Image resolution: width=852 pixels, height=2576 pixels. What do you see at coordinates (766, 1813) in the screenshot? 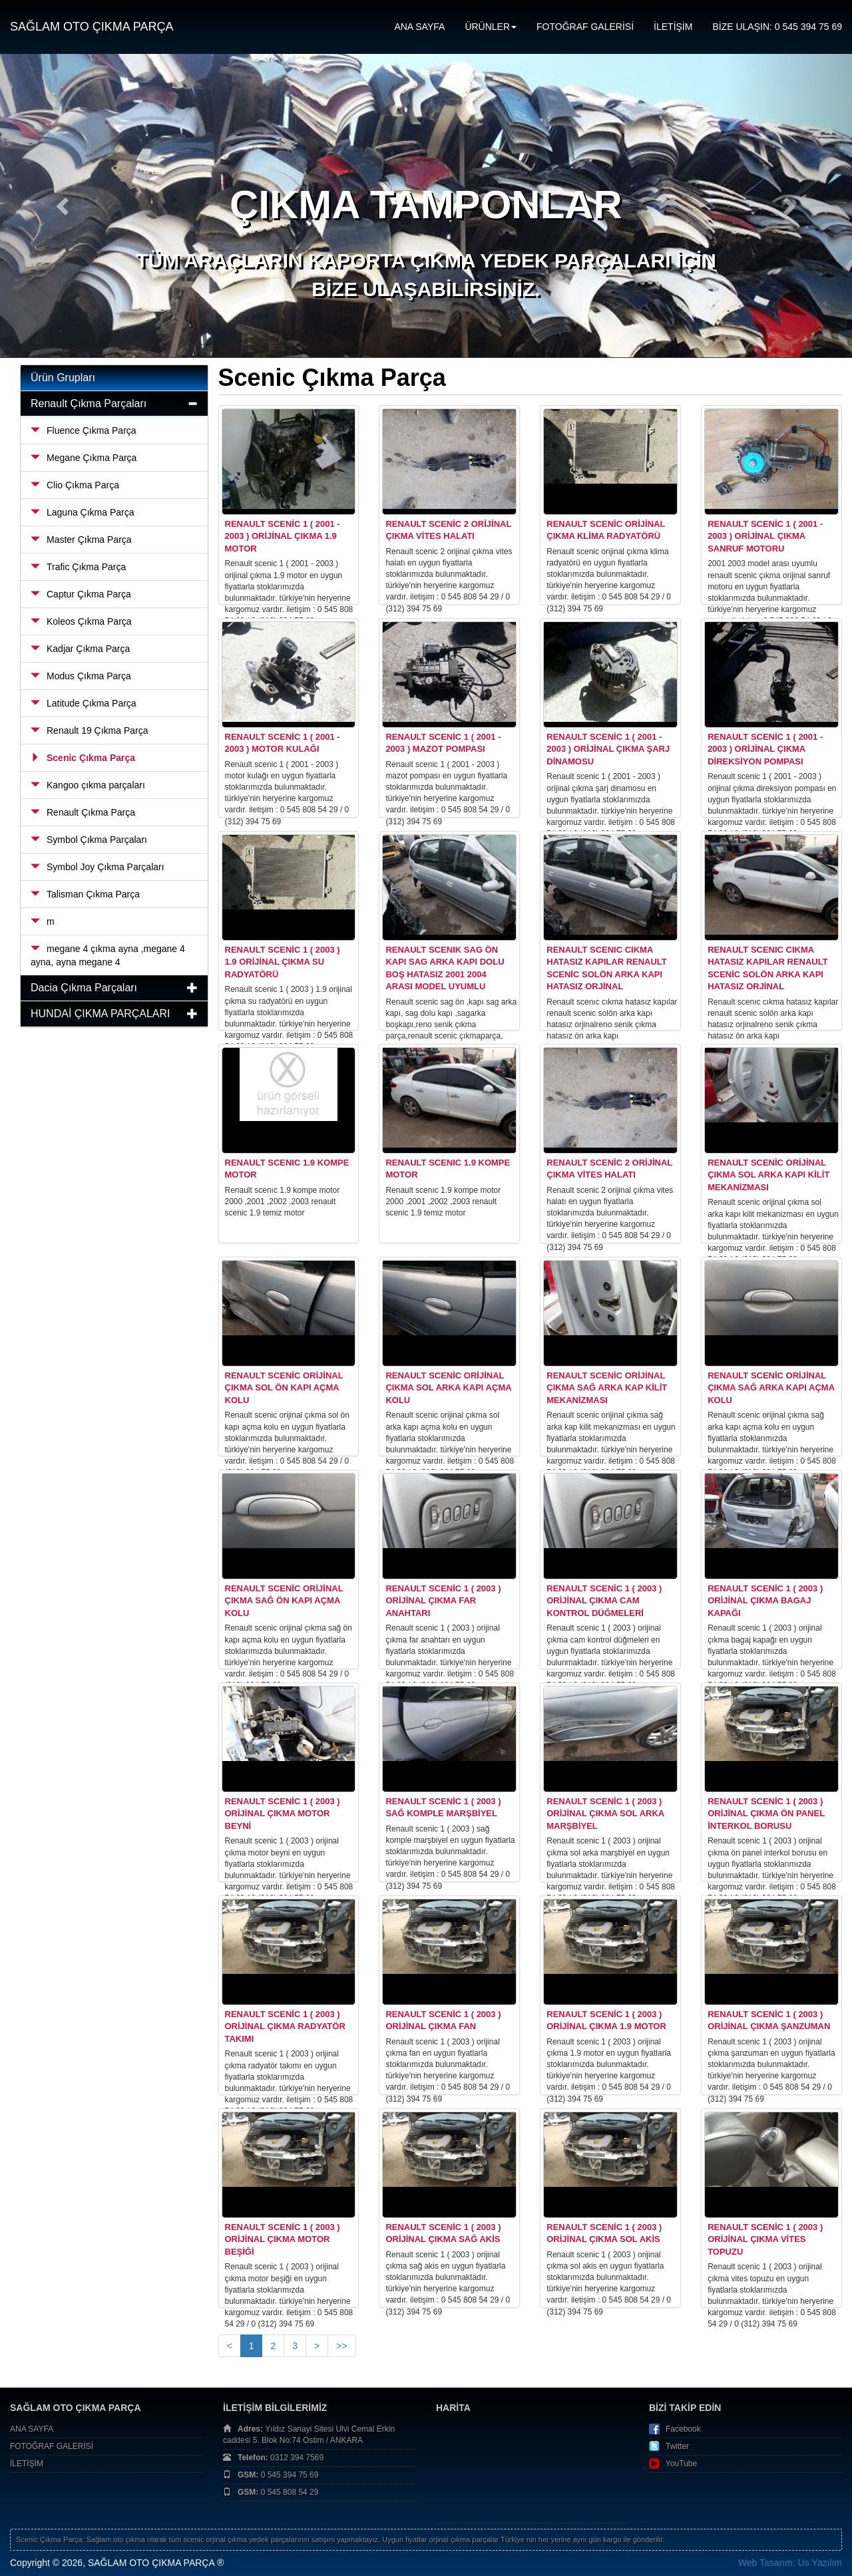
I see `Renault Scenic 1 ( 2003 ) Orijinal Çıkma Ön Panel İnterkol Borusu` at bounding box center [766, 1813].